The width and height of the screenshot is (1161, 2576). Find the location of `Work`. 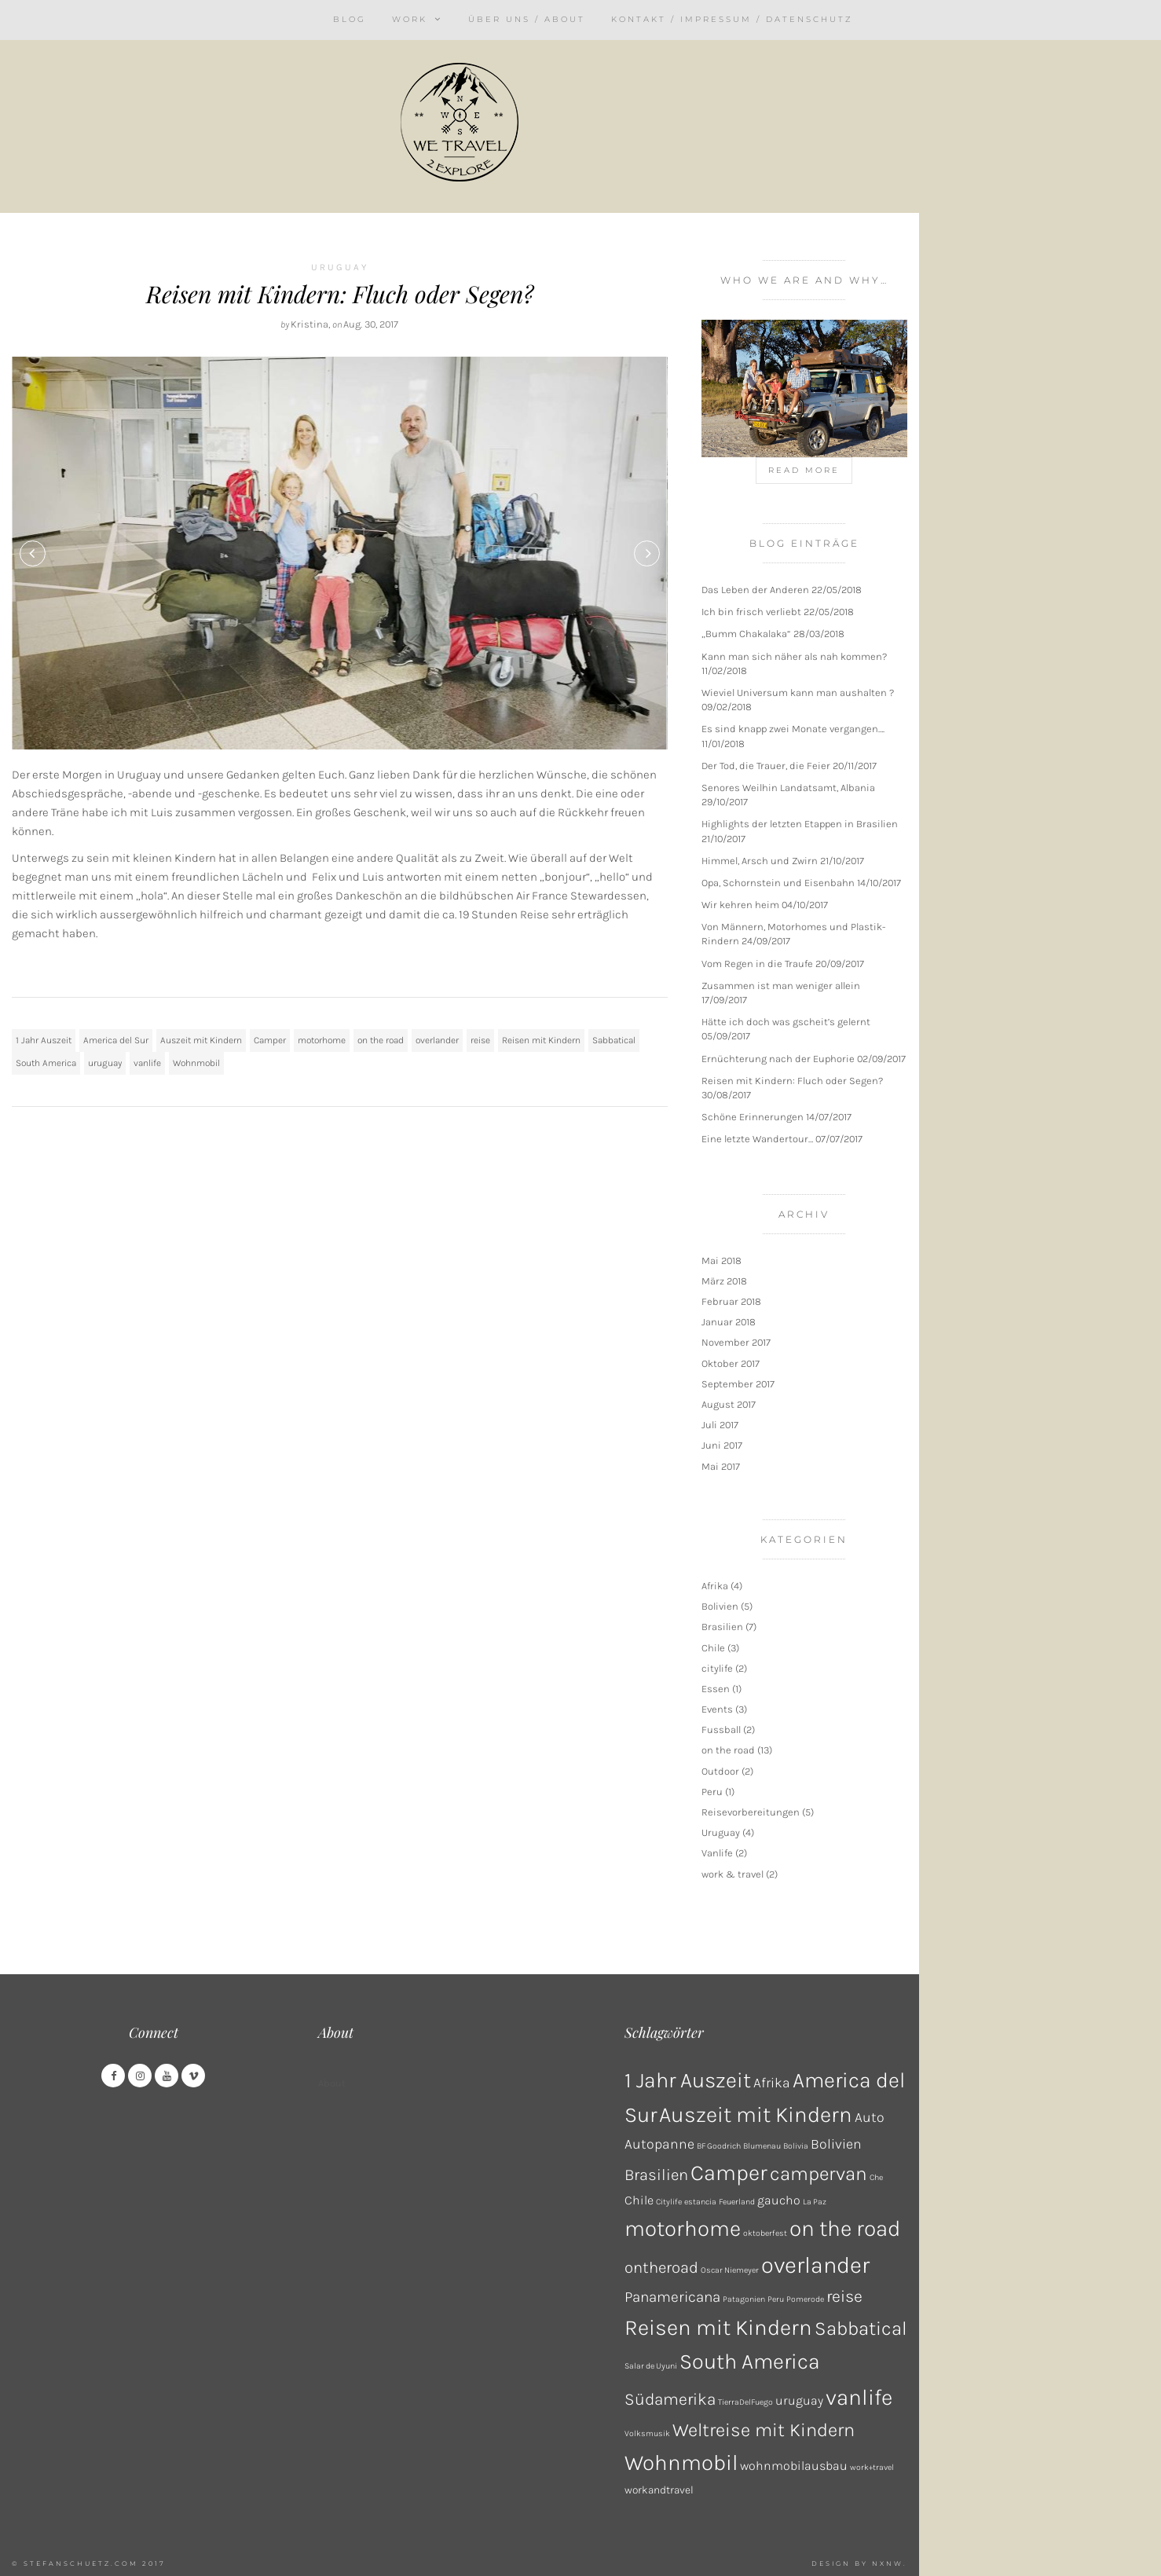

Work is located at coordinates (409, 19).